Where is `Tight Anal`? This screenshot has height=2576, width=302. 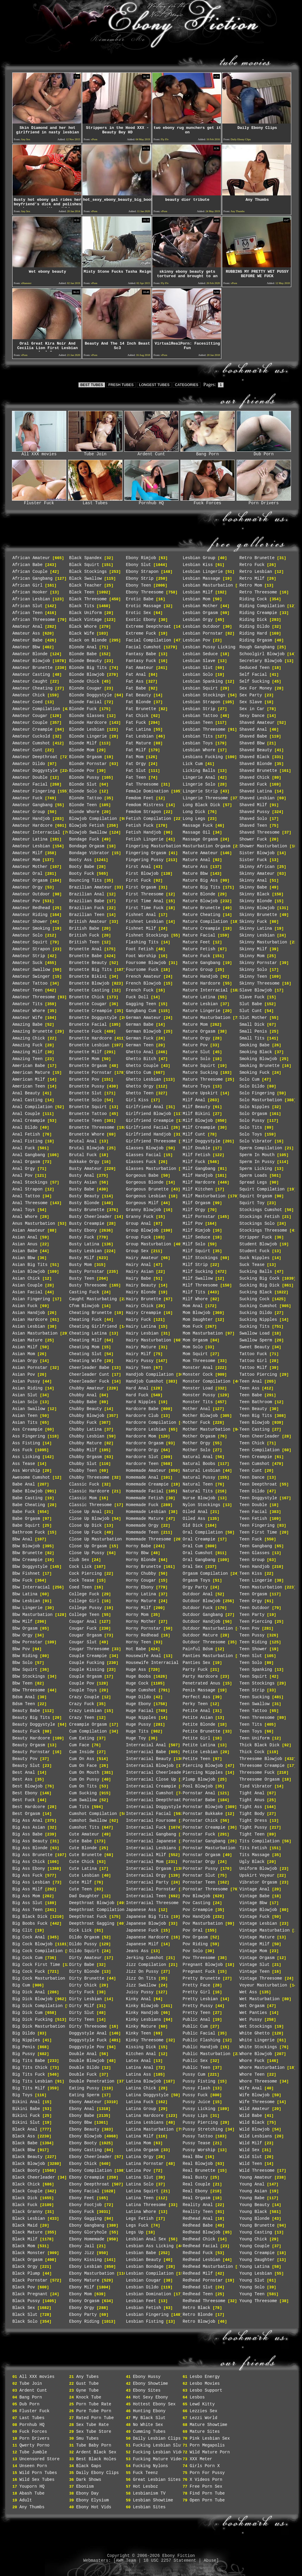
Tight Anal is located at coordinates (252, 1793).